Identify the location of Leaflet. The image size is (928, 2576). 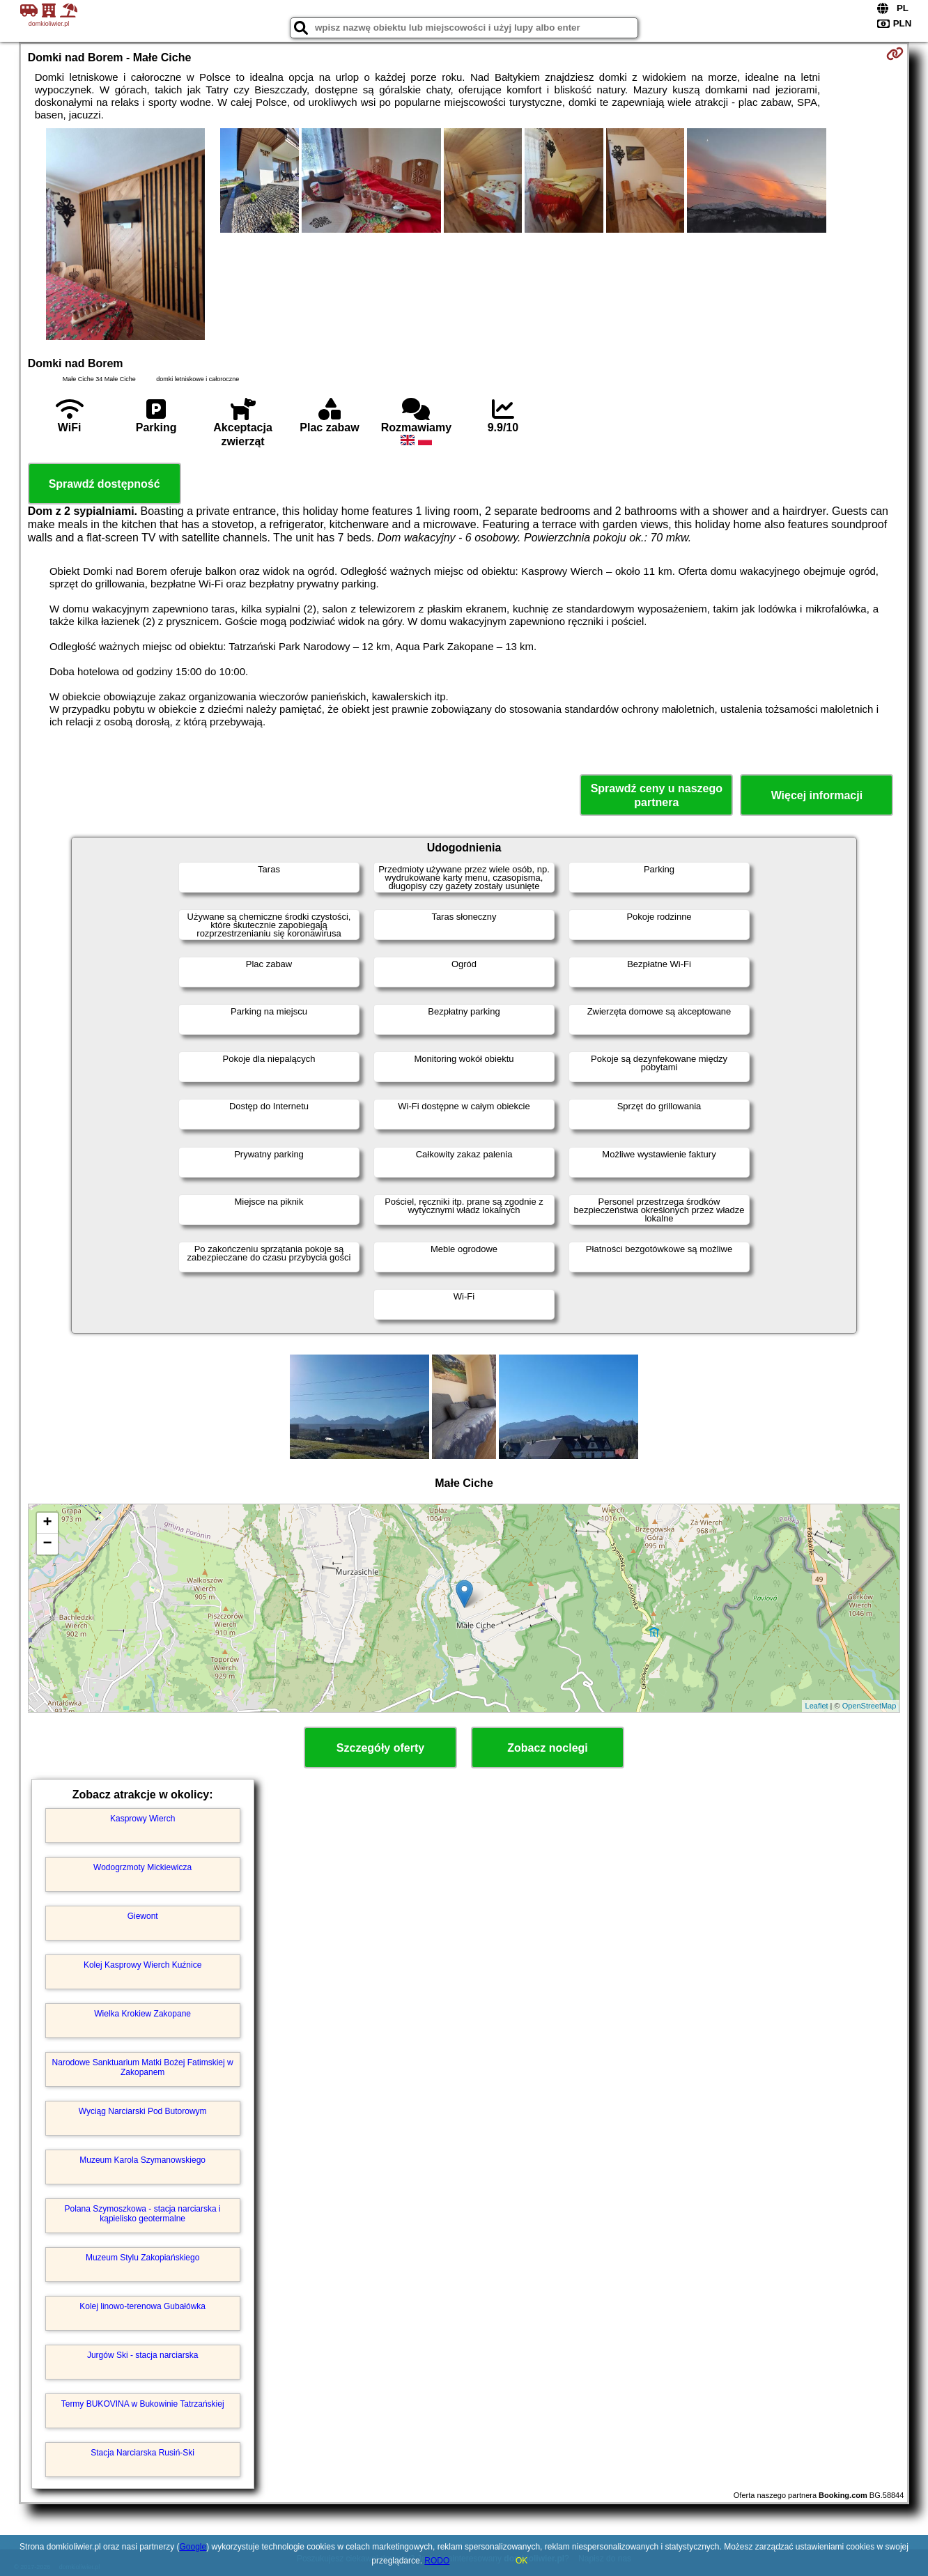
(816, 1706).